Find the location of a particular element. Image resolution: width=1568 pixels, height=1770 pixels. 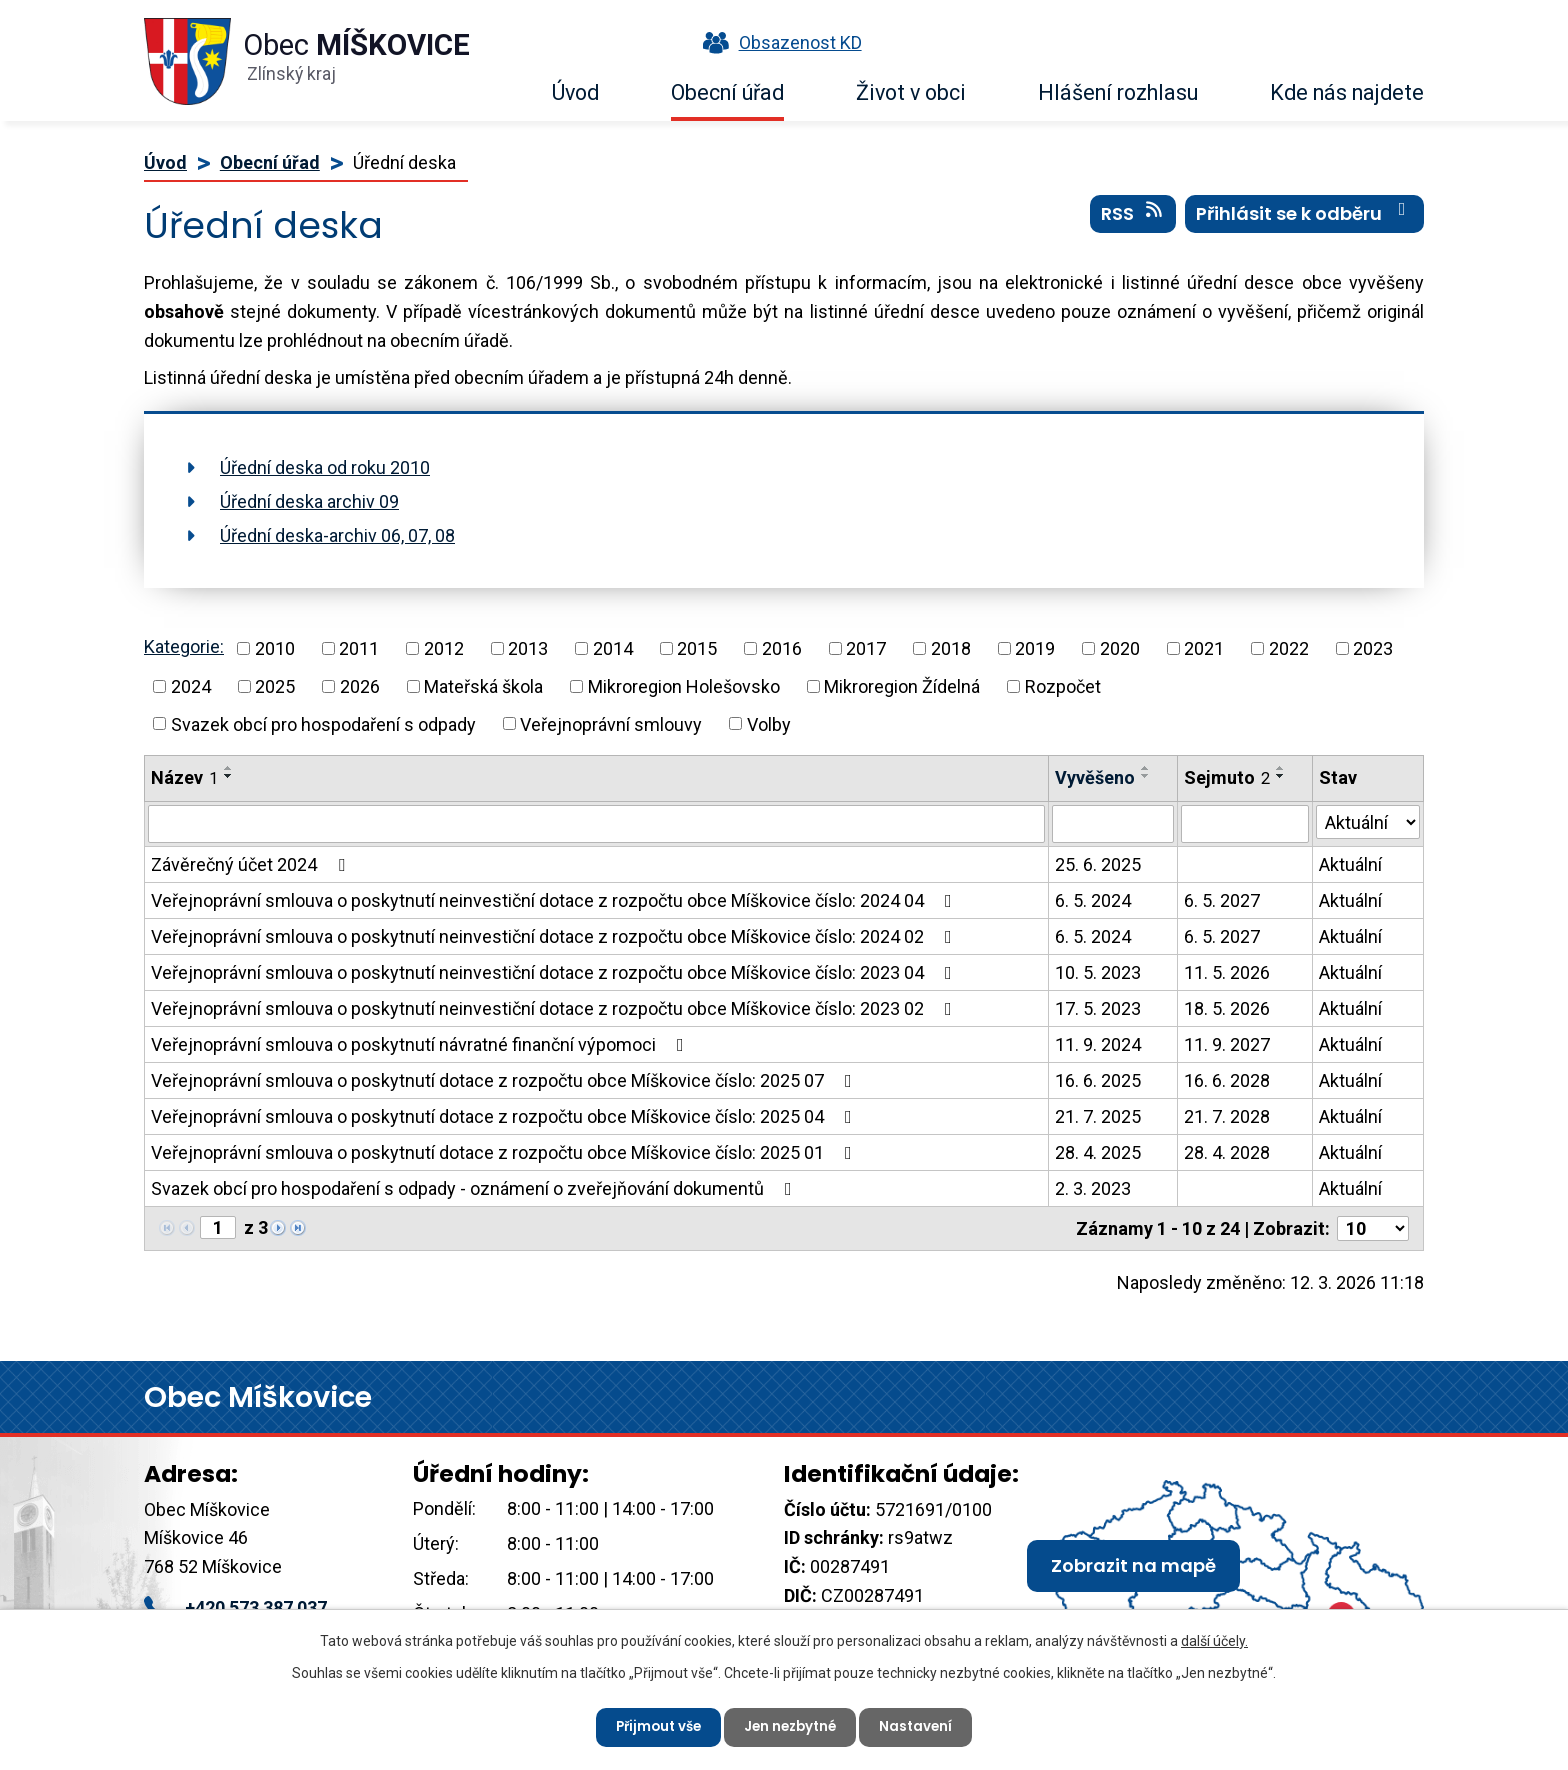

Volby is located at coordinates (769, 723).